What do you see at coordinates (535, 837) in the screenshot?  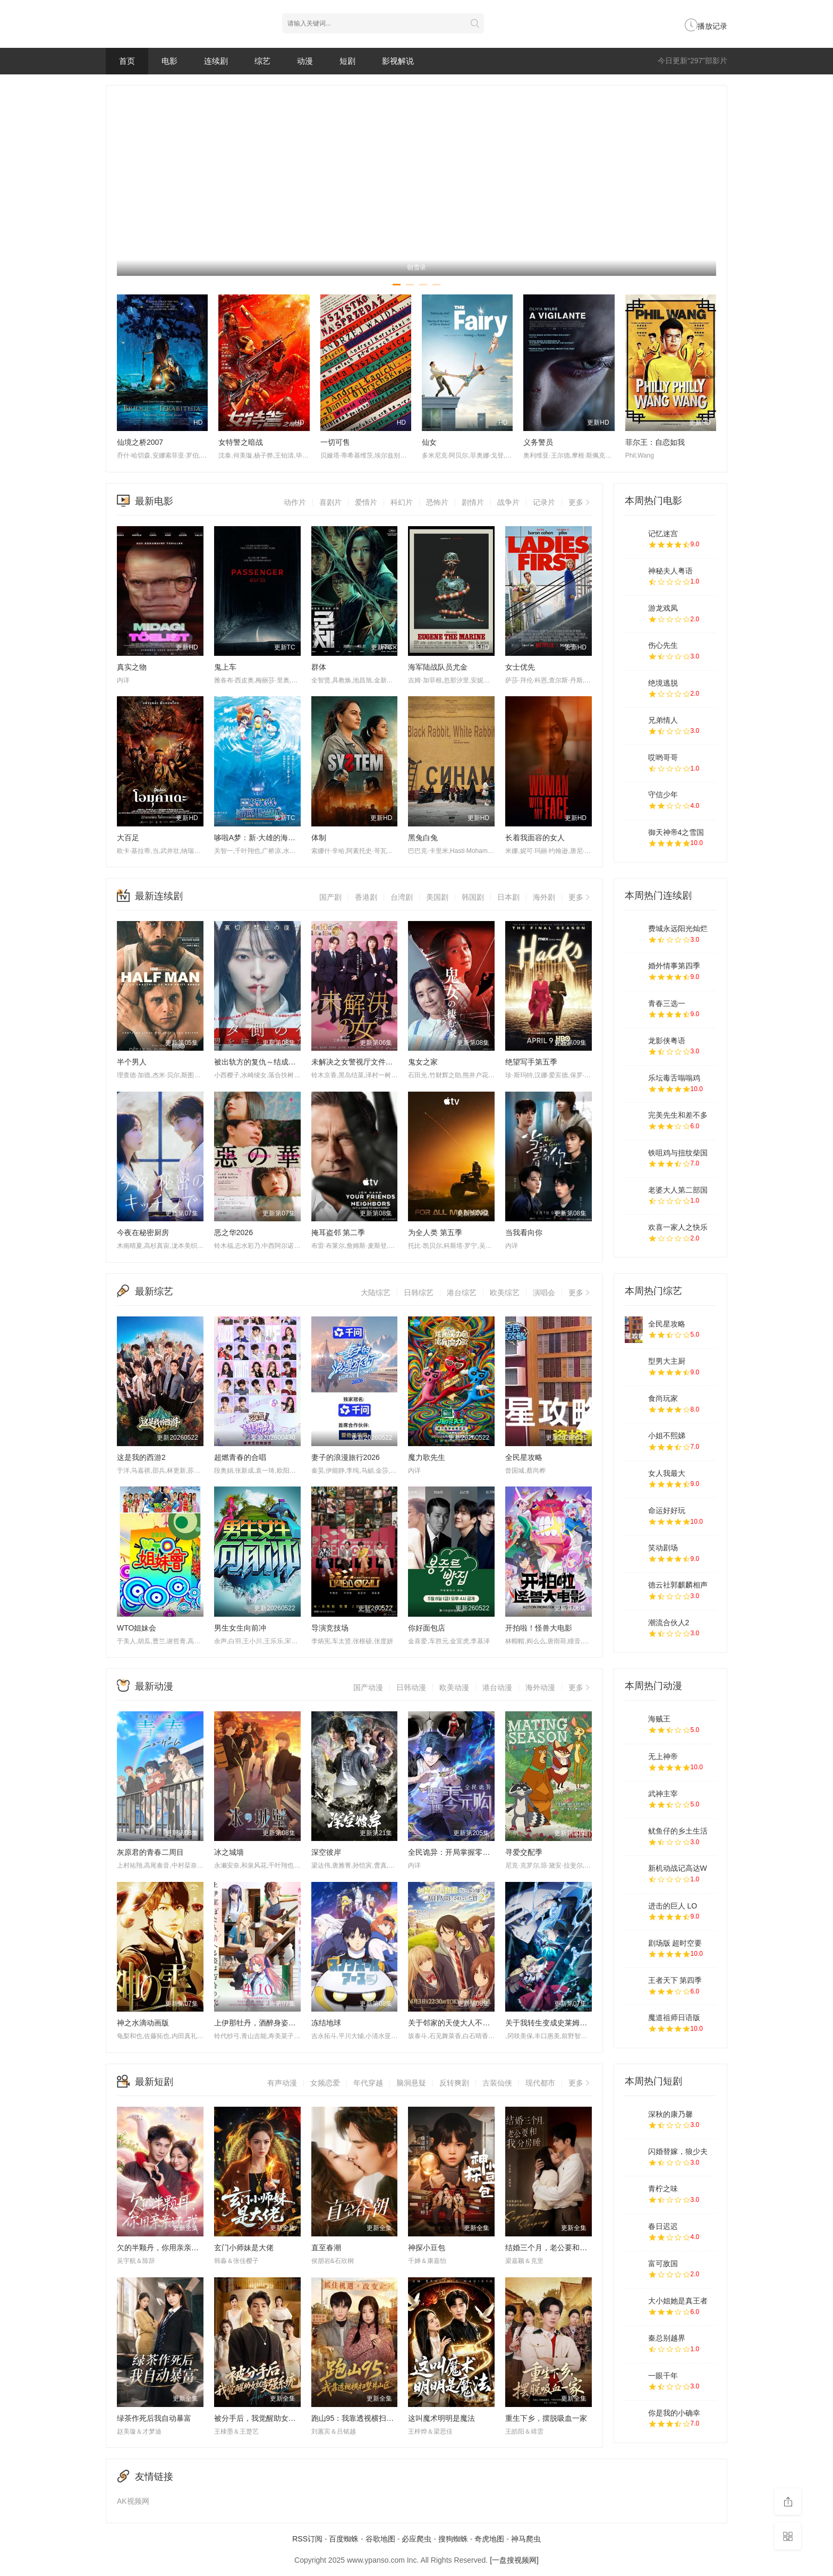 I see `长着我面容的女人` at bounding box center [535, 837].